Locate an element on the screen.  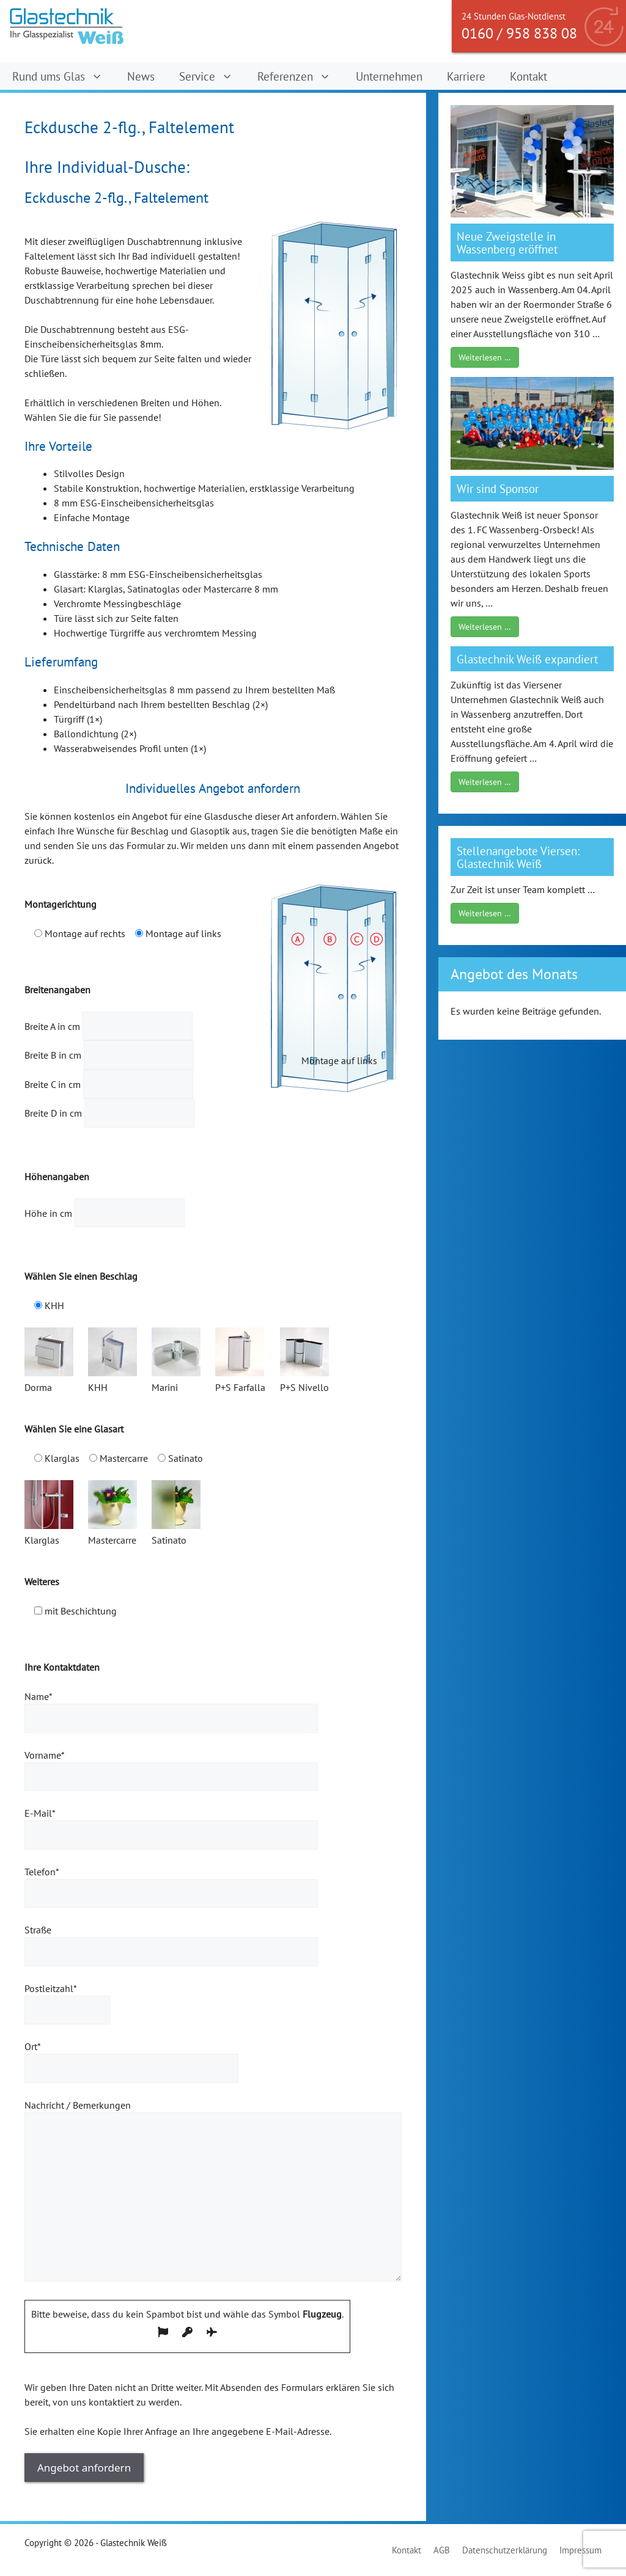
Karriere is located at coordinates (466, 76).